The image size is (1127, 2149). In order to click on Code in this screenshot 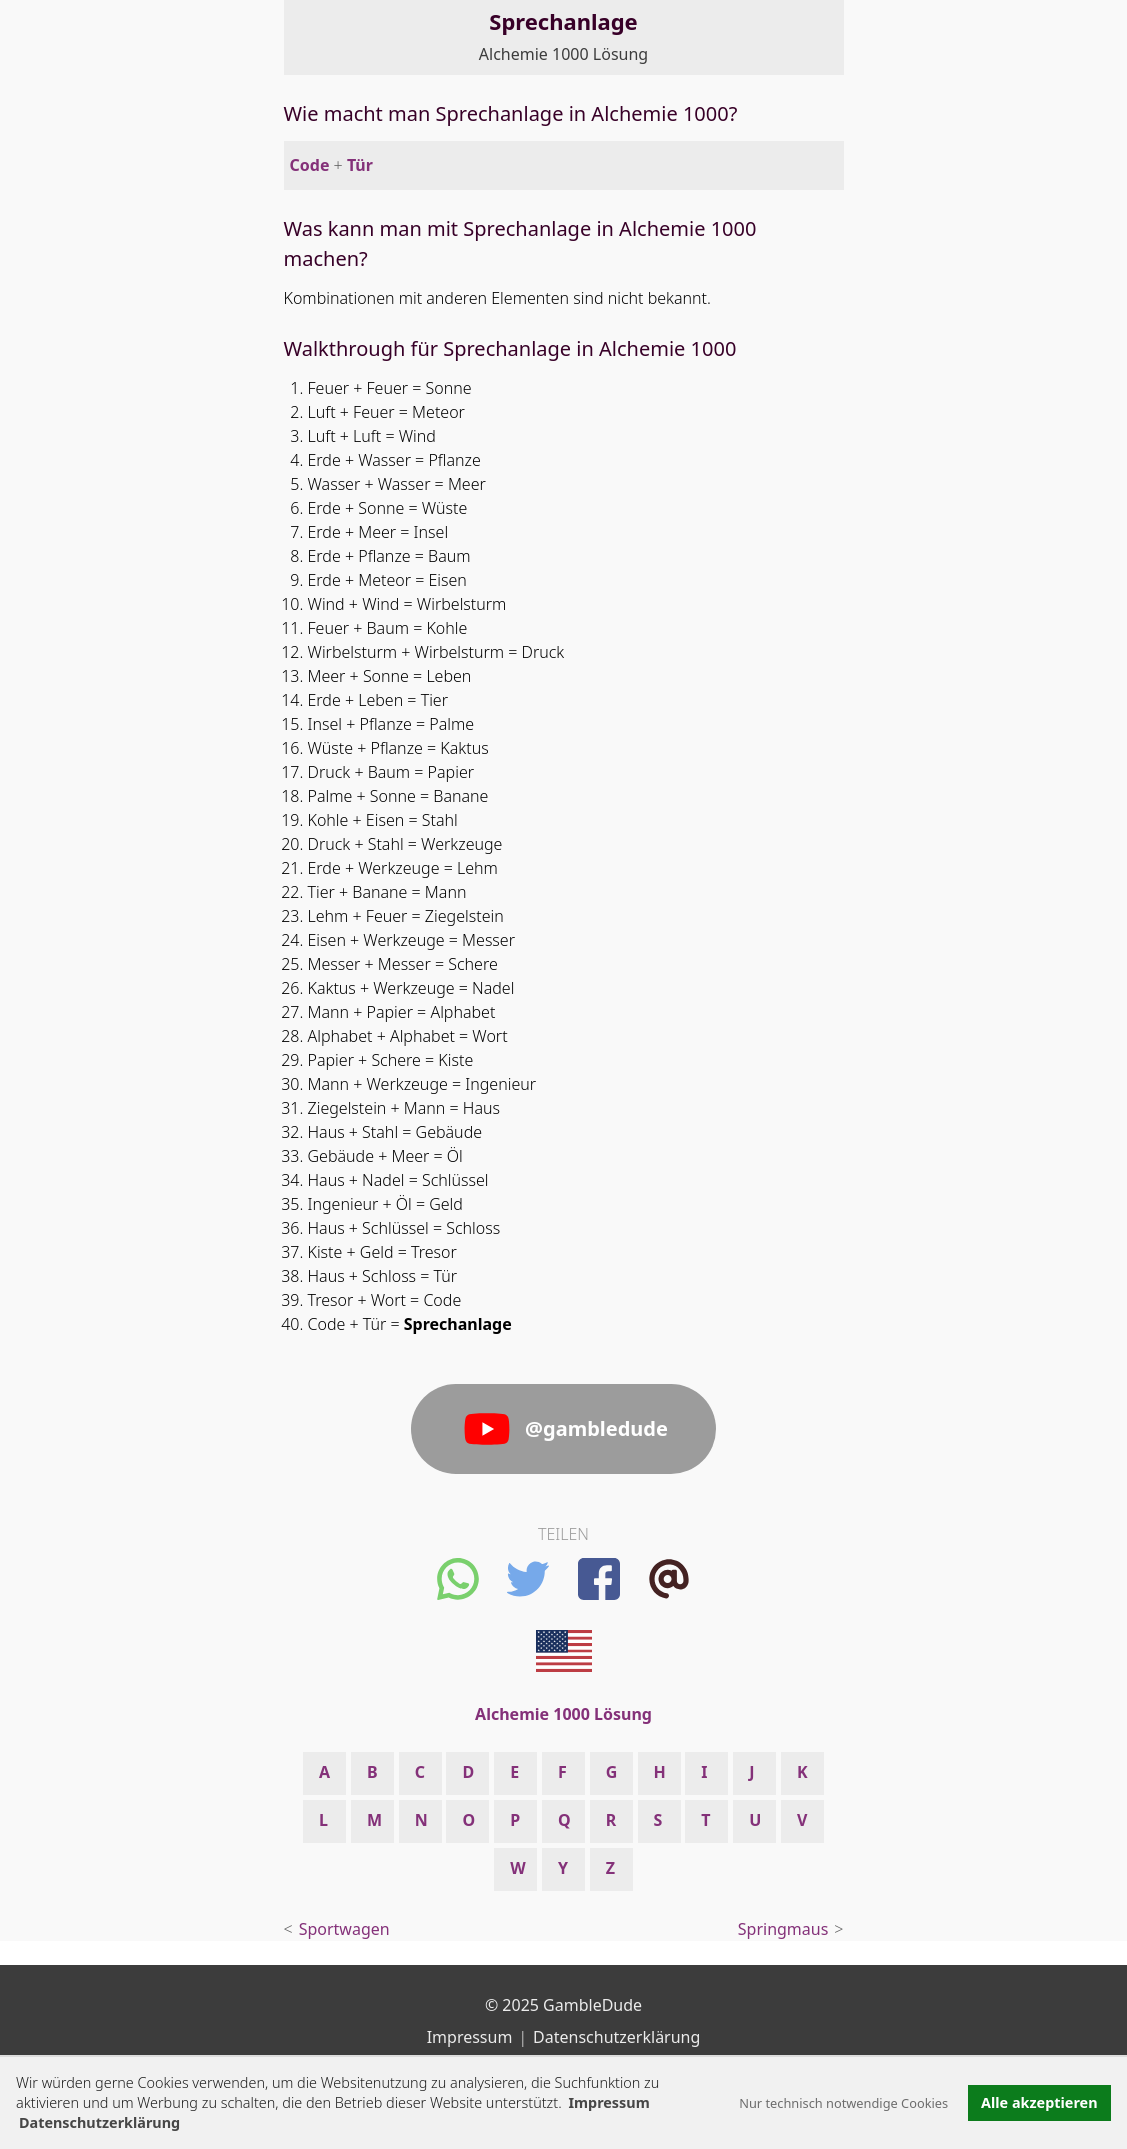, I will do `click(310, 165)`.